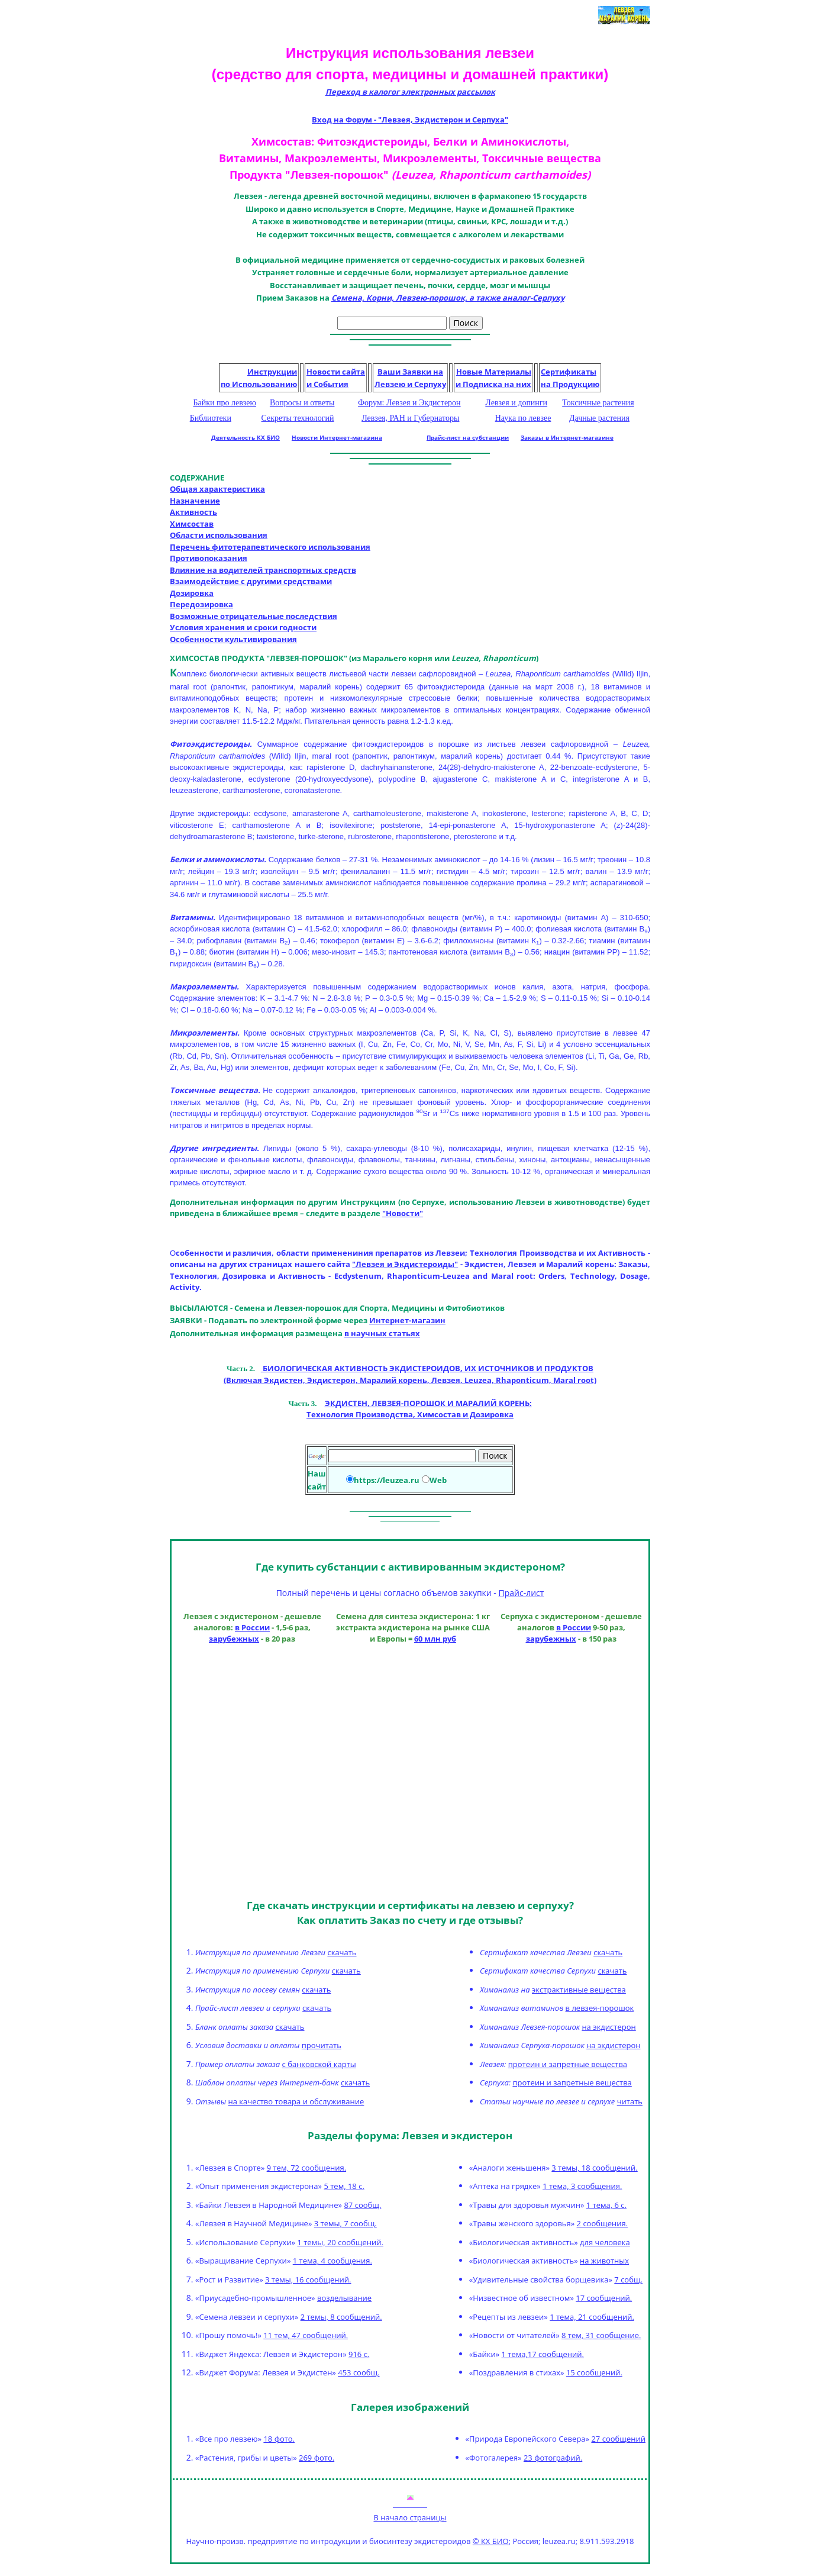 The width and height of the screenshot is (820, 2576). I want to click on зарубежных, so click(234, 1639).